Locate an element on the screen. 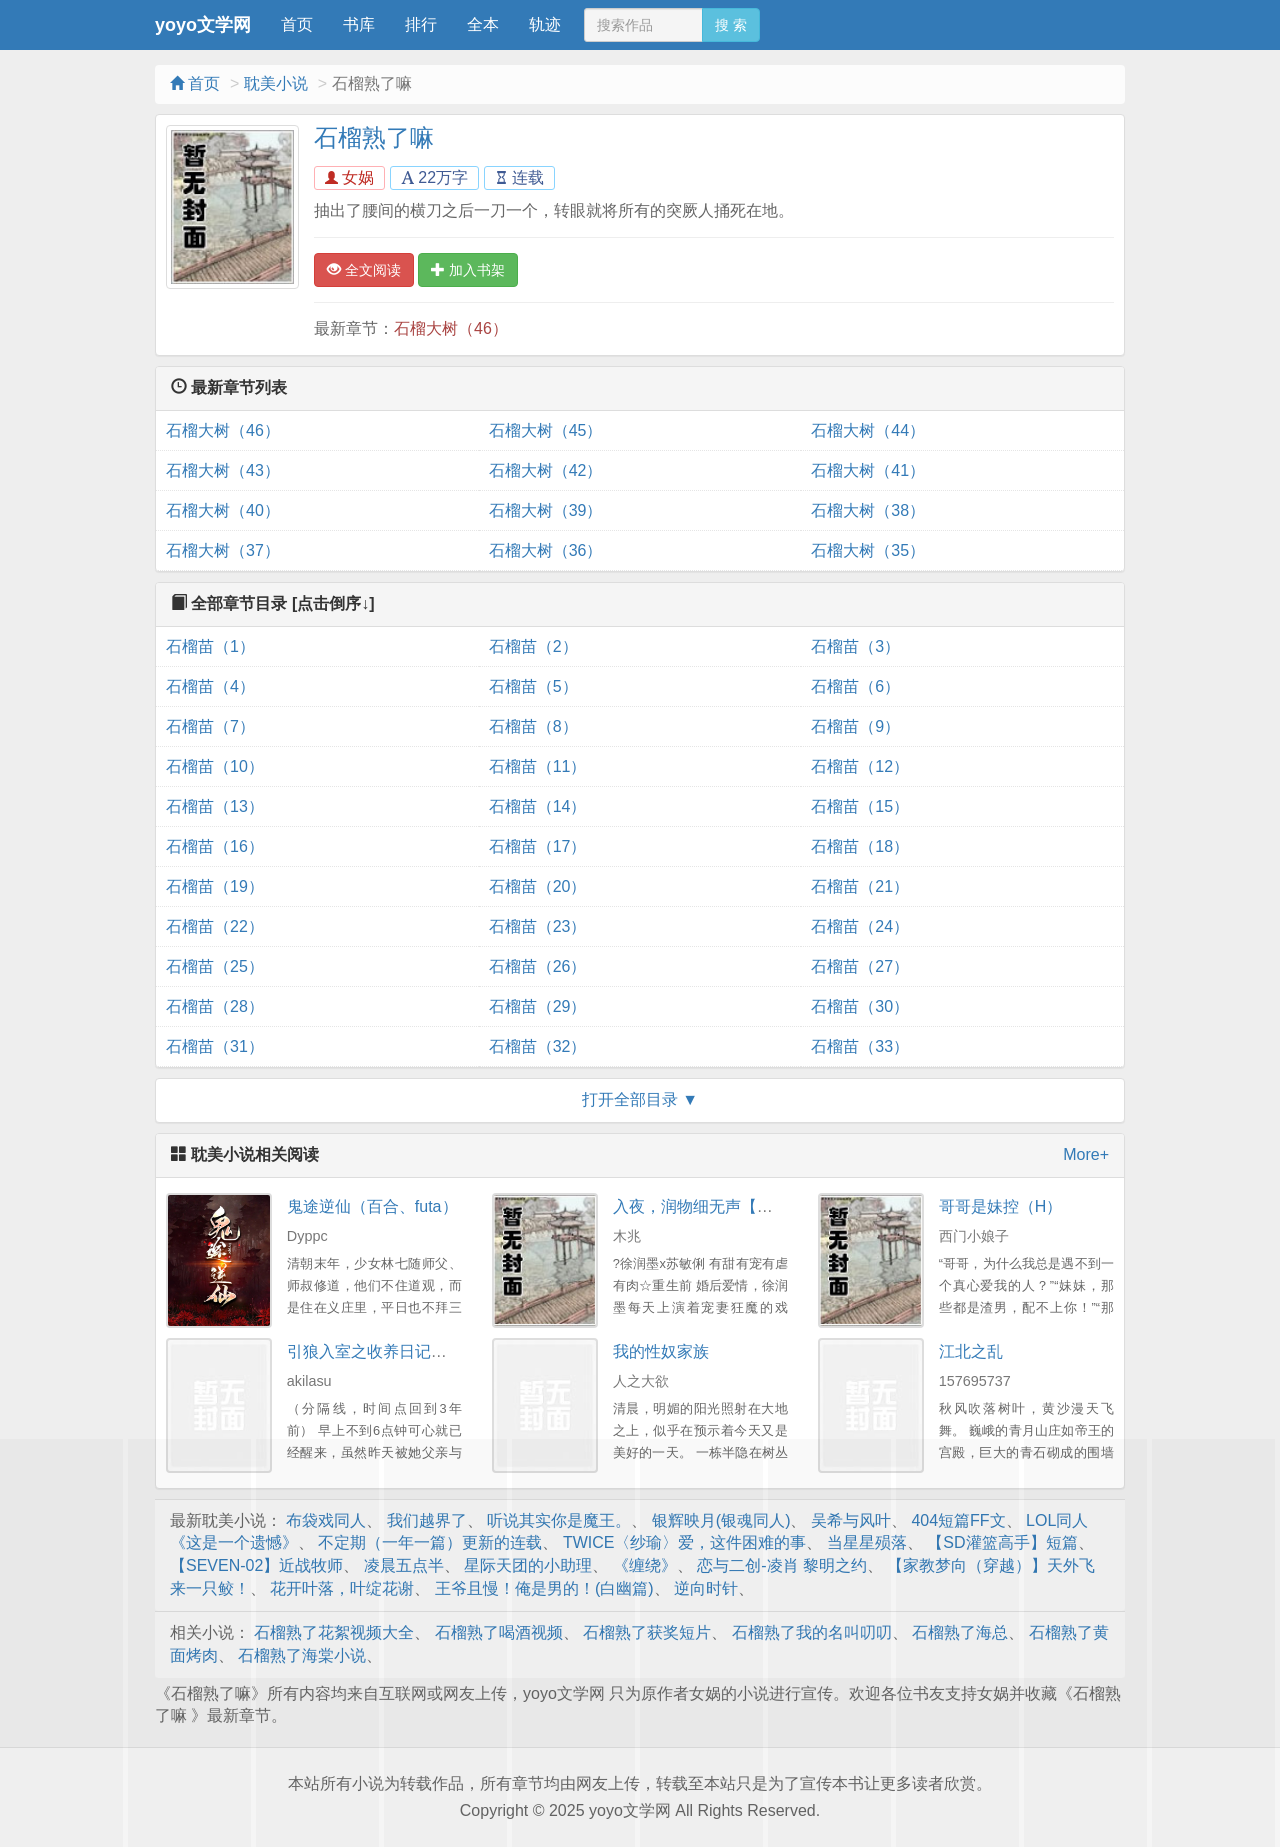  石榴苗（22） is located at coordinates (215, 926).